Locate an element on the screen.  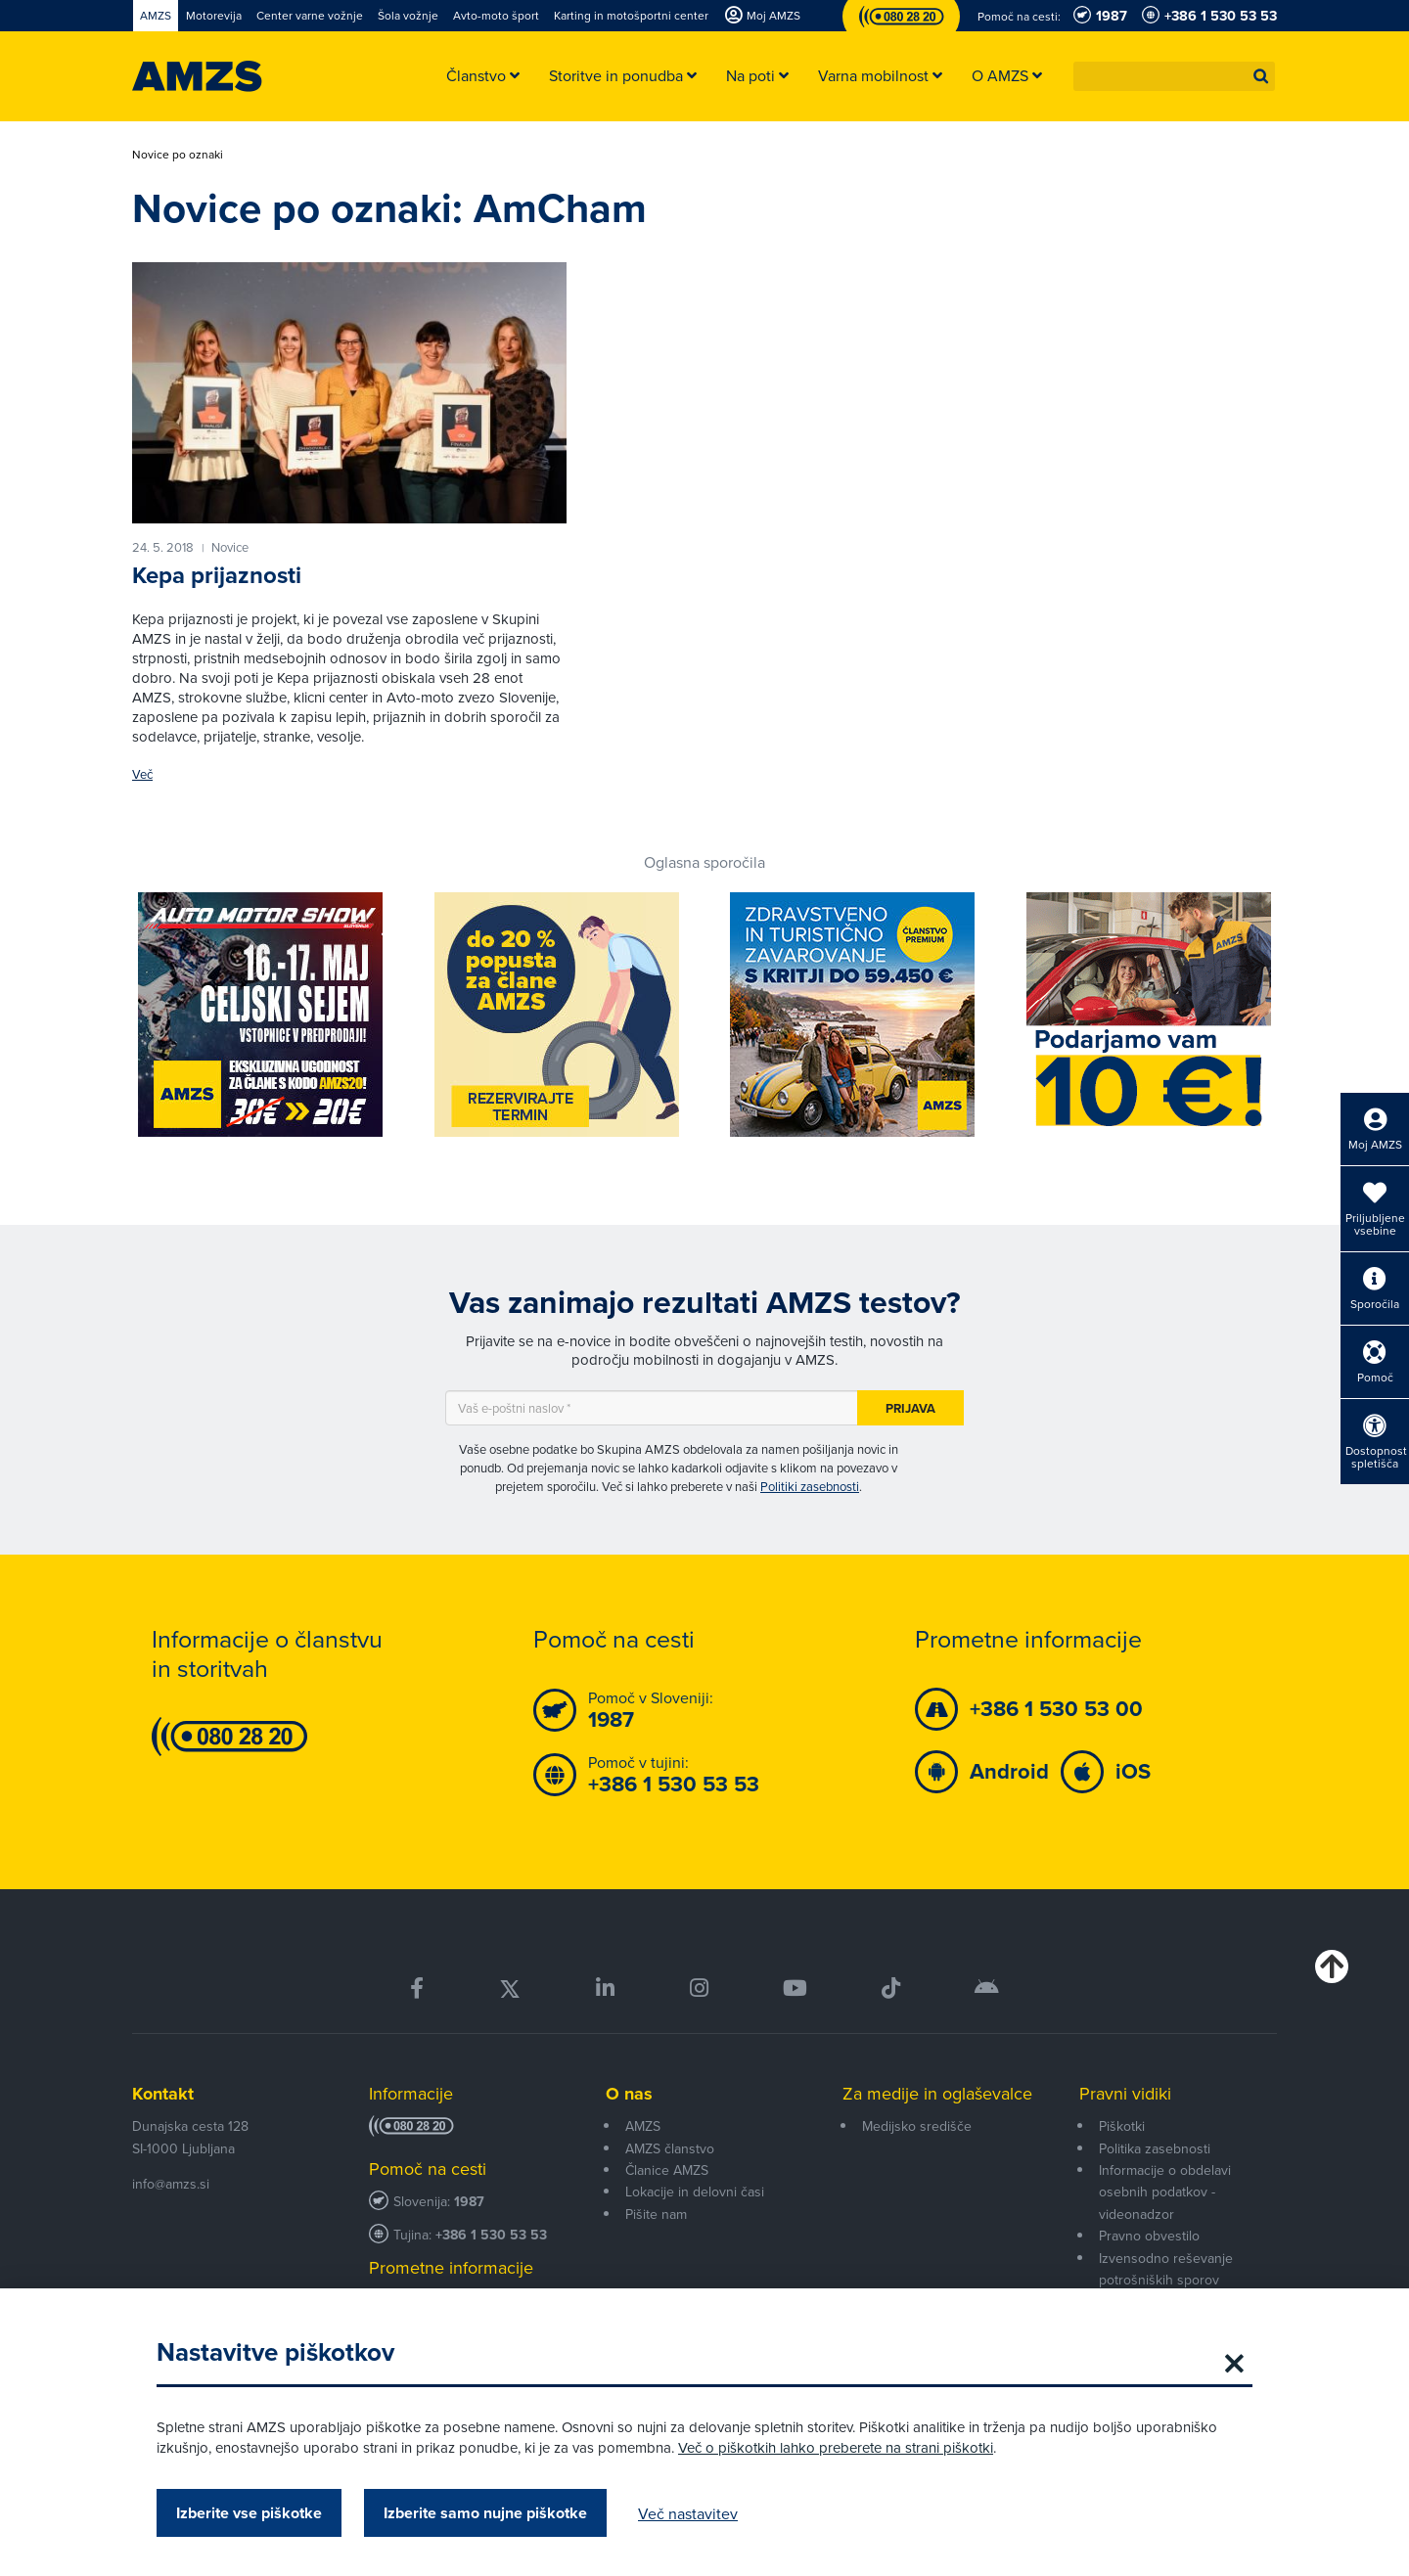
Politiki zasebnosti is located at coordinates (809, 1486).